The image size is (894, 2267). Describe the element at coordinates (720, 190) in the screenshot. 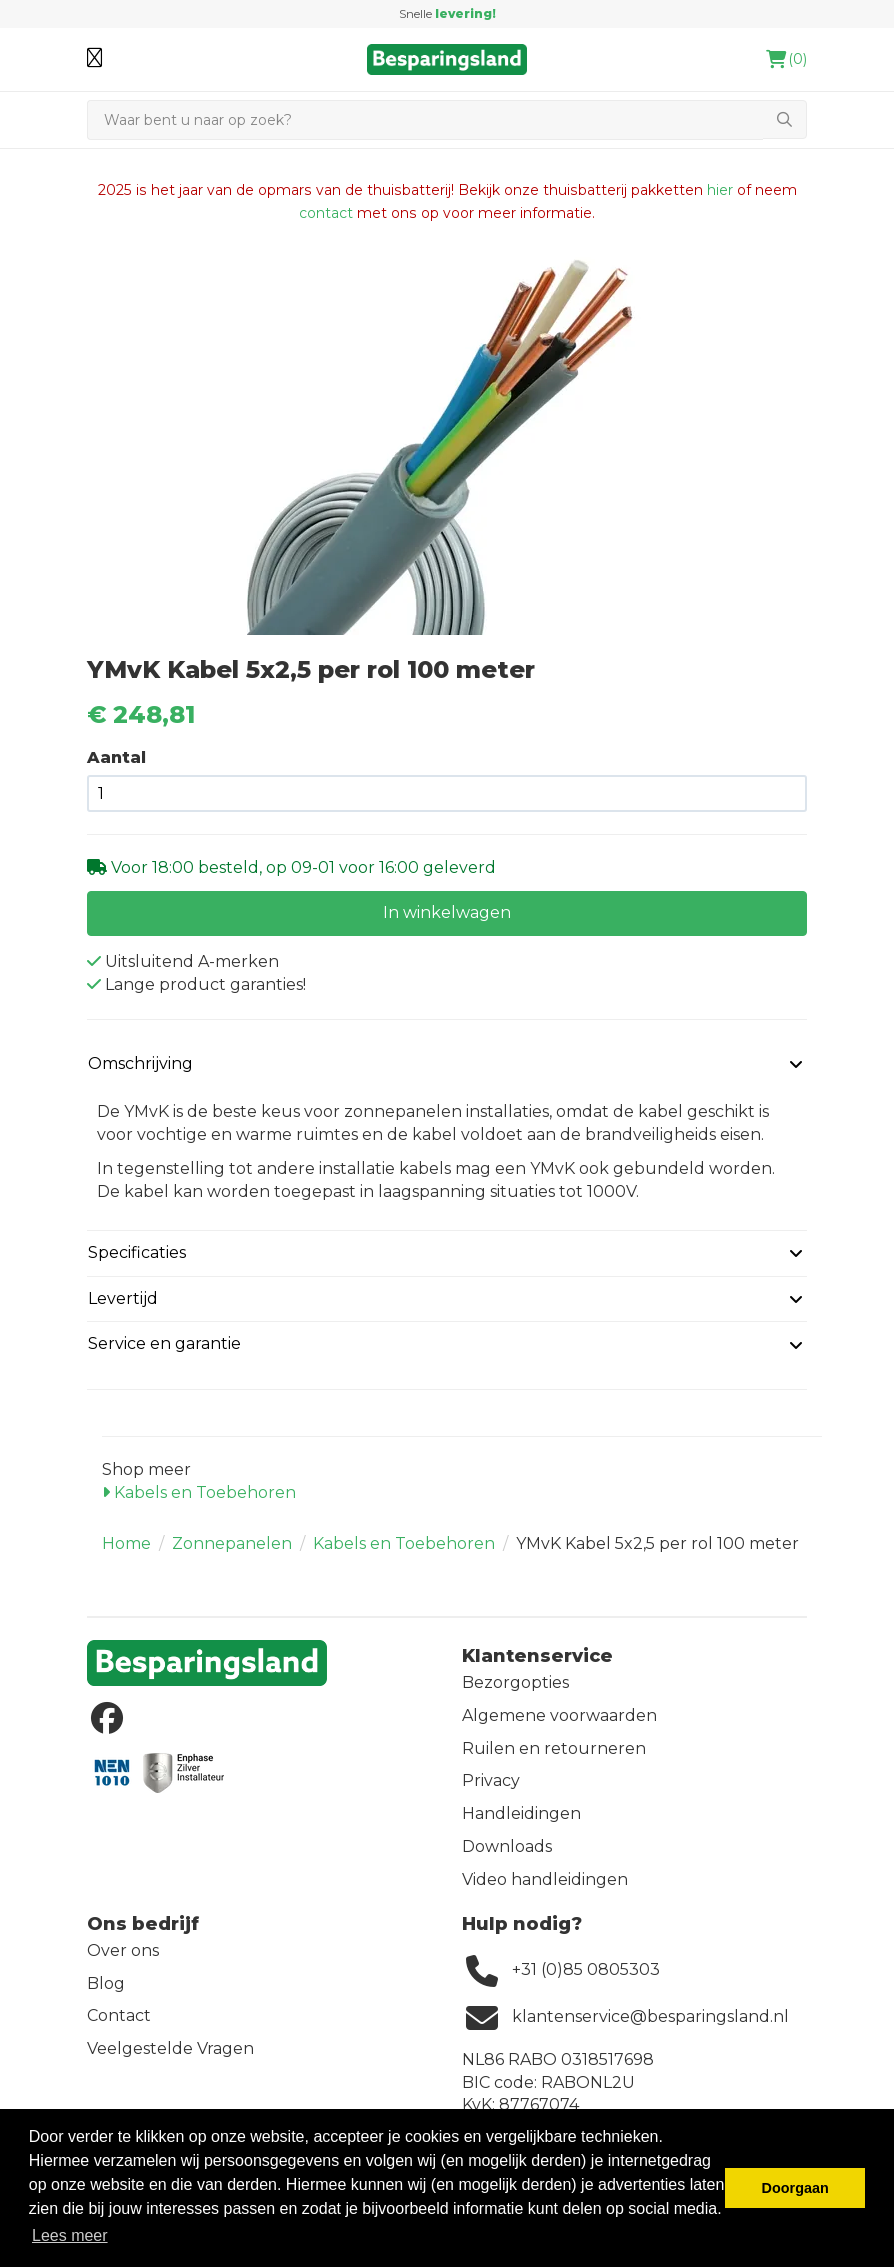

I see `hier` at that location.